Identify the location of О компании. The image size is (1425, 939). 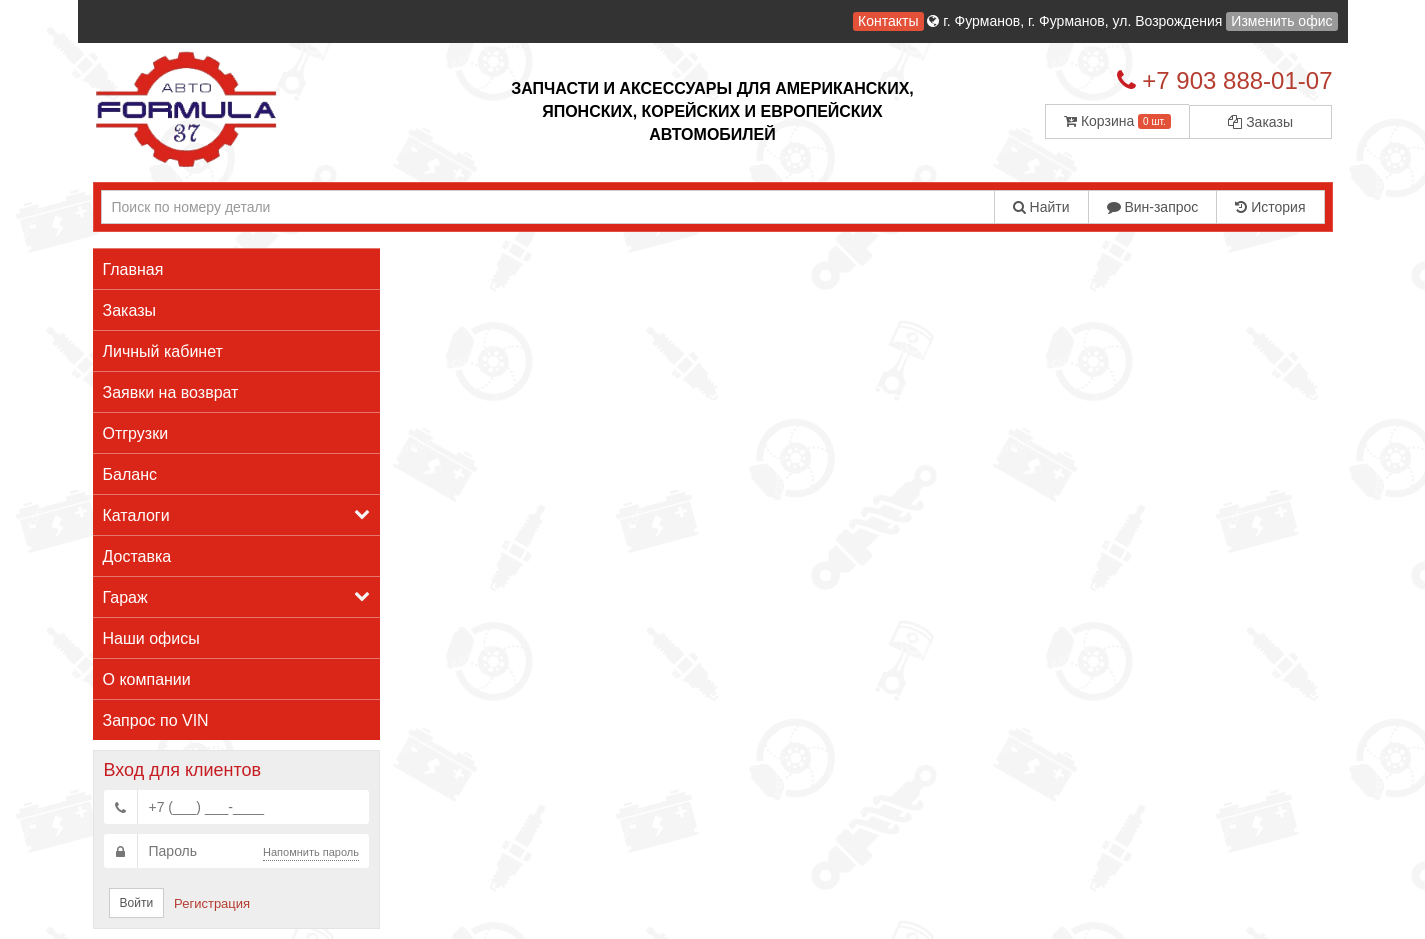
(147, 679).